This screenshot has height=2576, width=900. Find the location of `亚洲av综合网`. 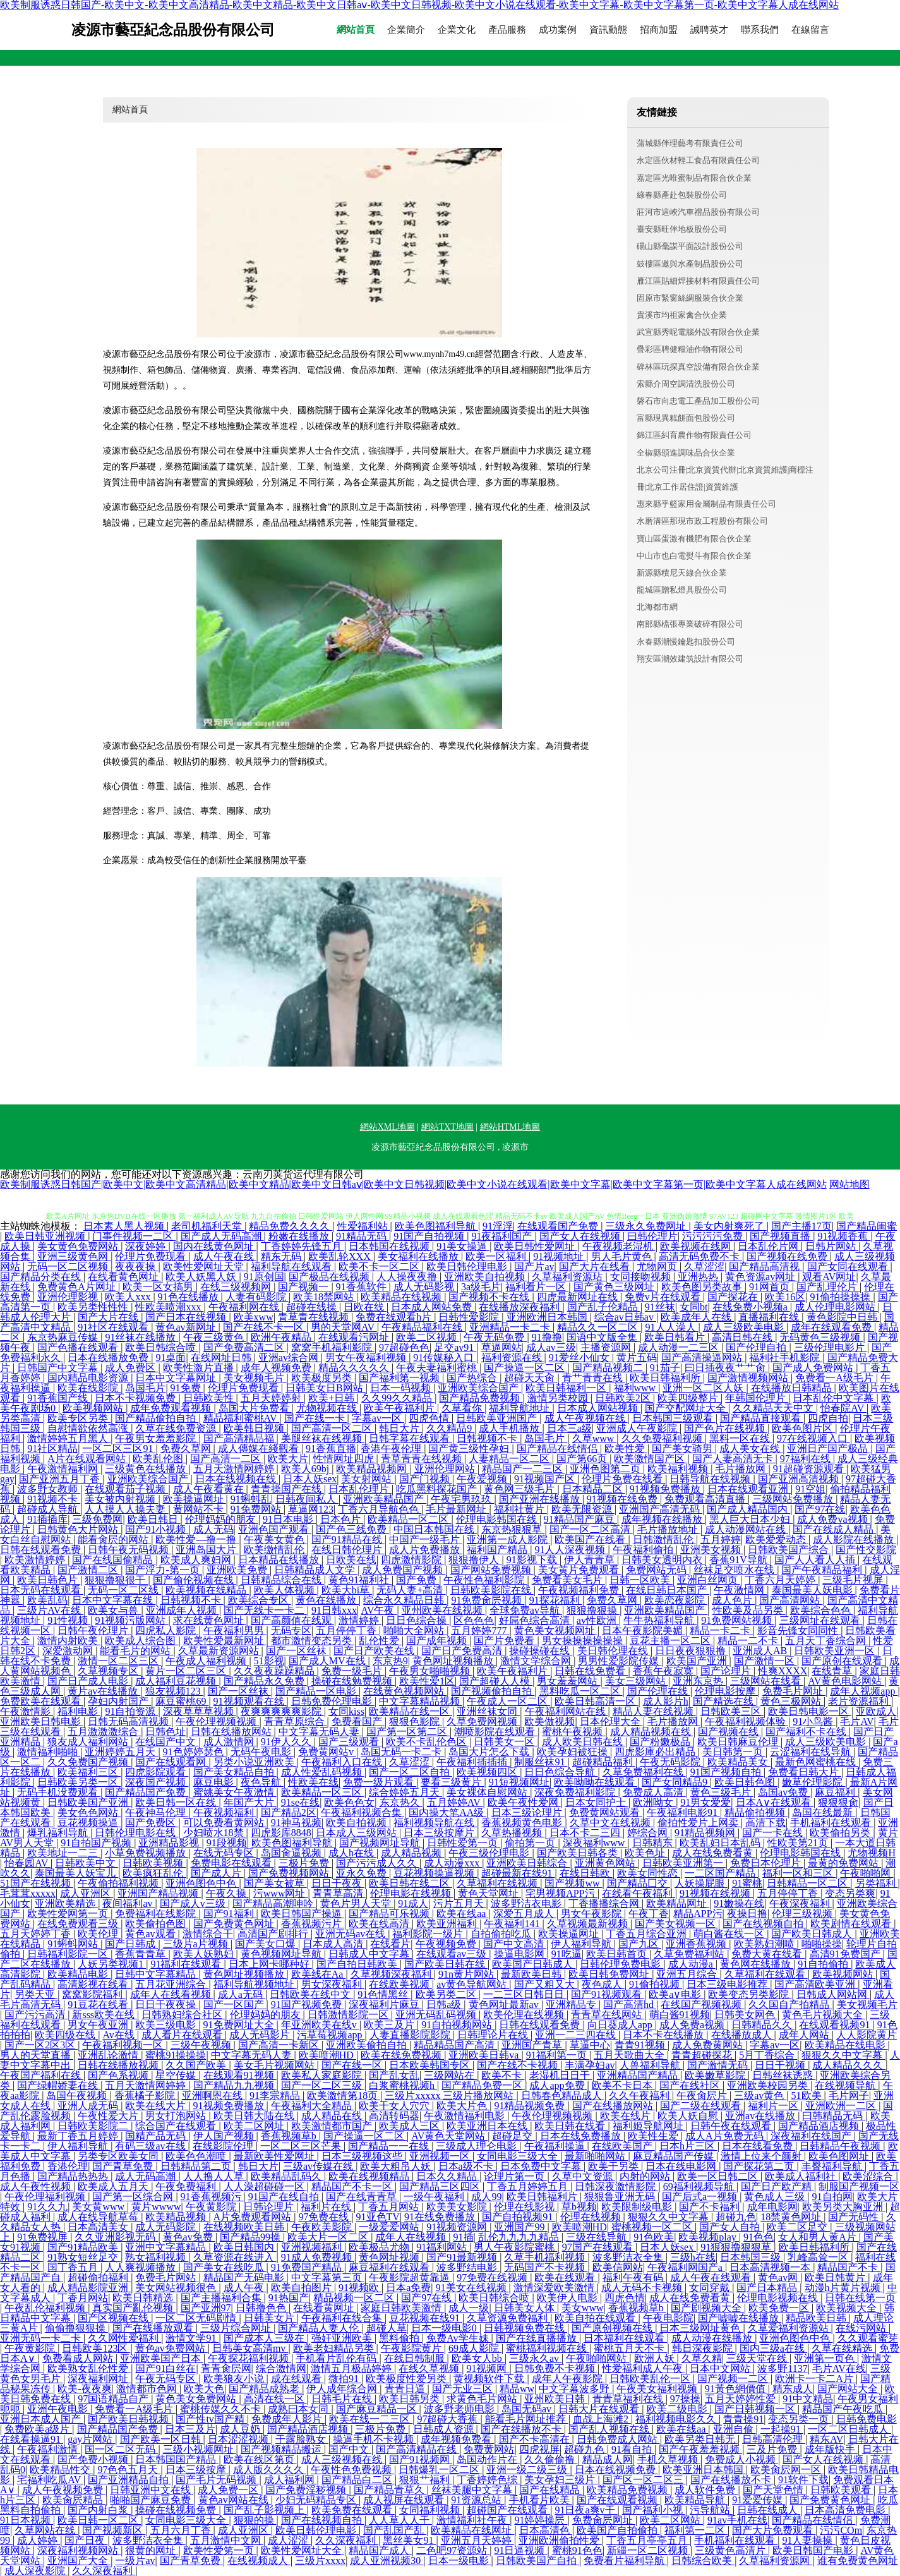

亚洲av综合网 is located at coordinates (289, 1357).